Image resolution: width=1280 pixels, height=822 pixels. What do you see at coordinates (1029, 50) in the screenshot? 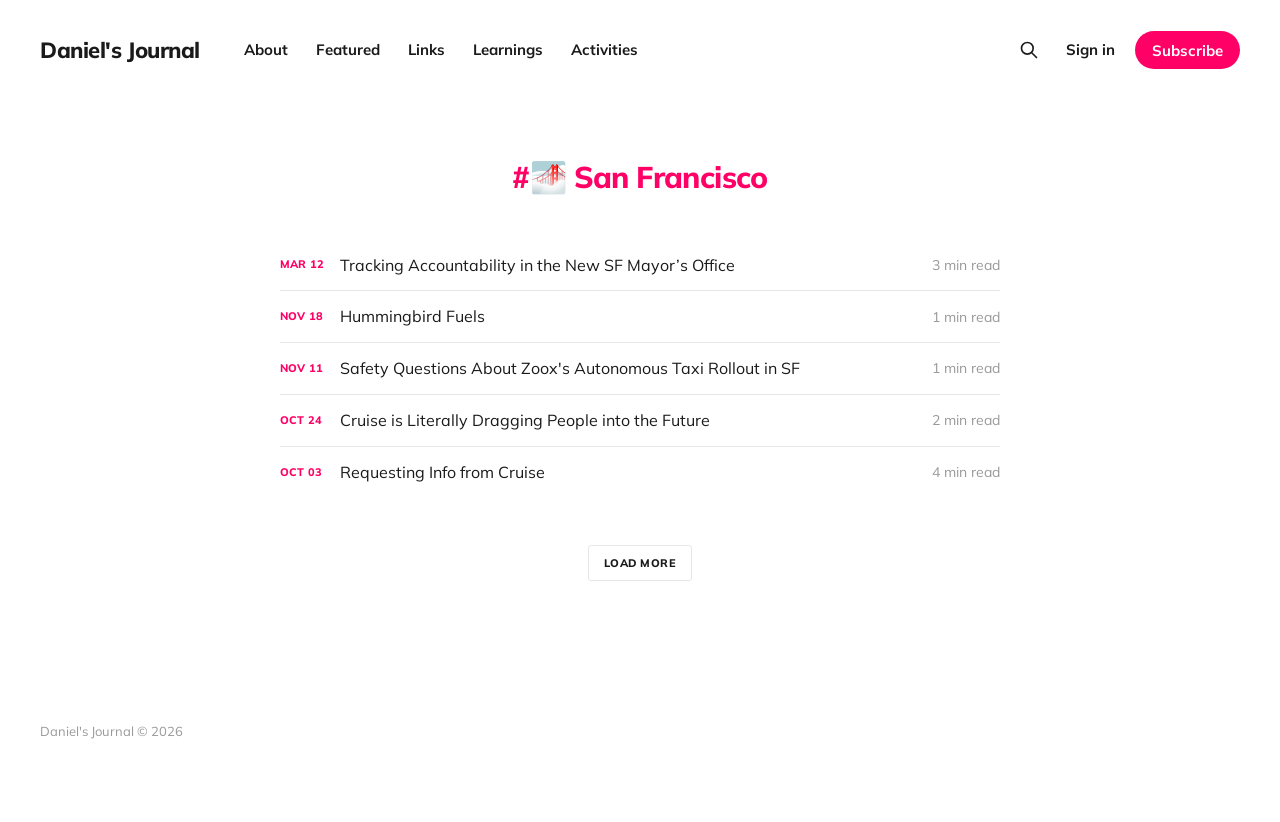
I see `[Search this site]` at bounding box center [1029, 50].